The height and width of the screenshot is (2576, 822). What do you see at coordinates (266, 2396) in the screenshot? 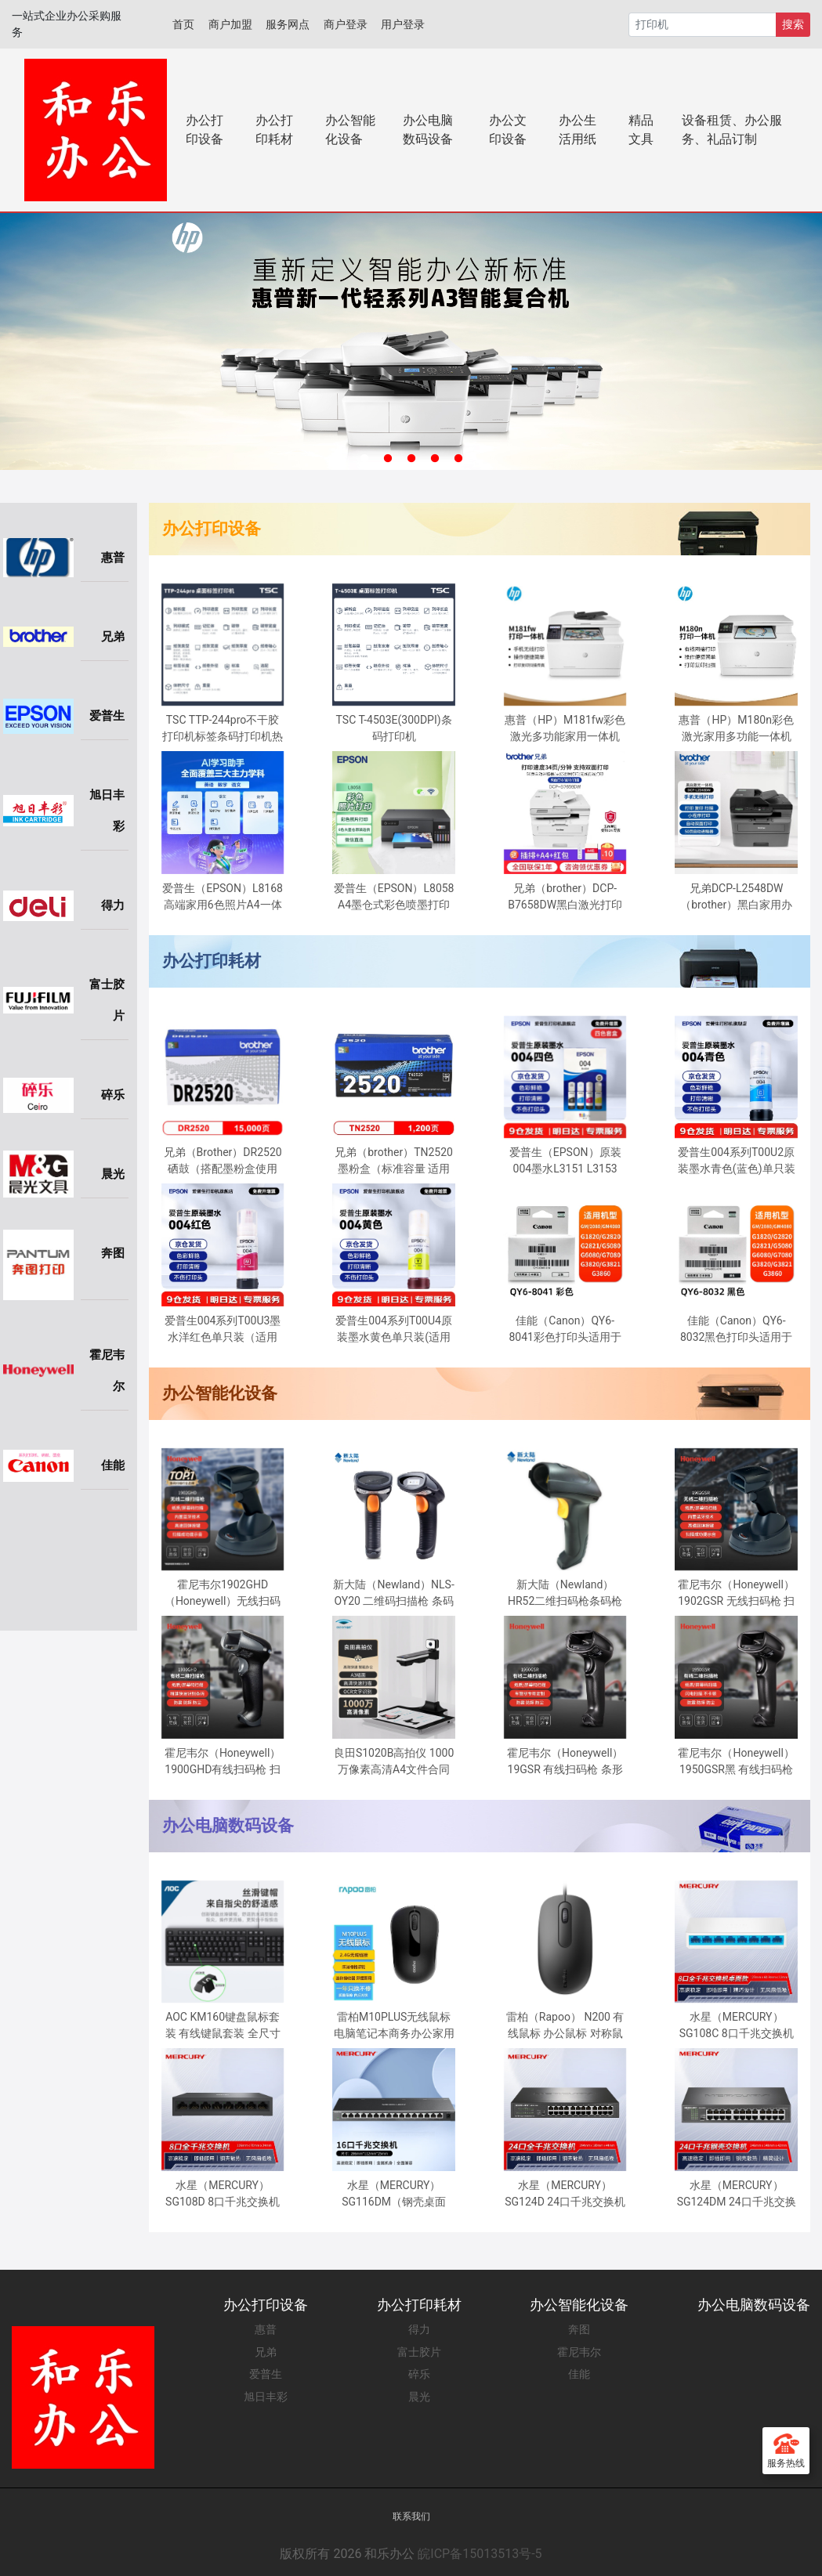
I see `旭日丰彩` at bounding box center [266, 2396].